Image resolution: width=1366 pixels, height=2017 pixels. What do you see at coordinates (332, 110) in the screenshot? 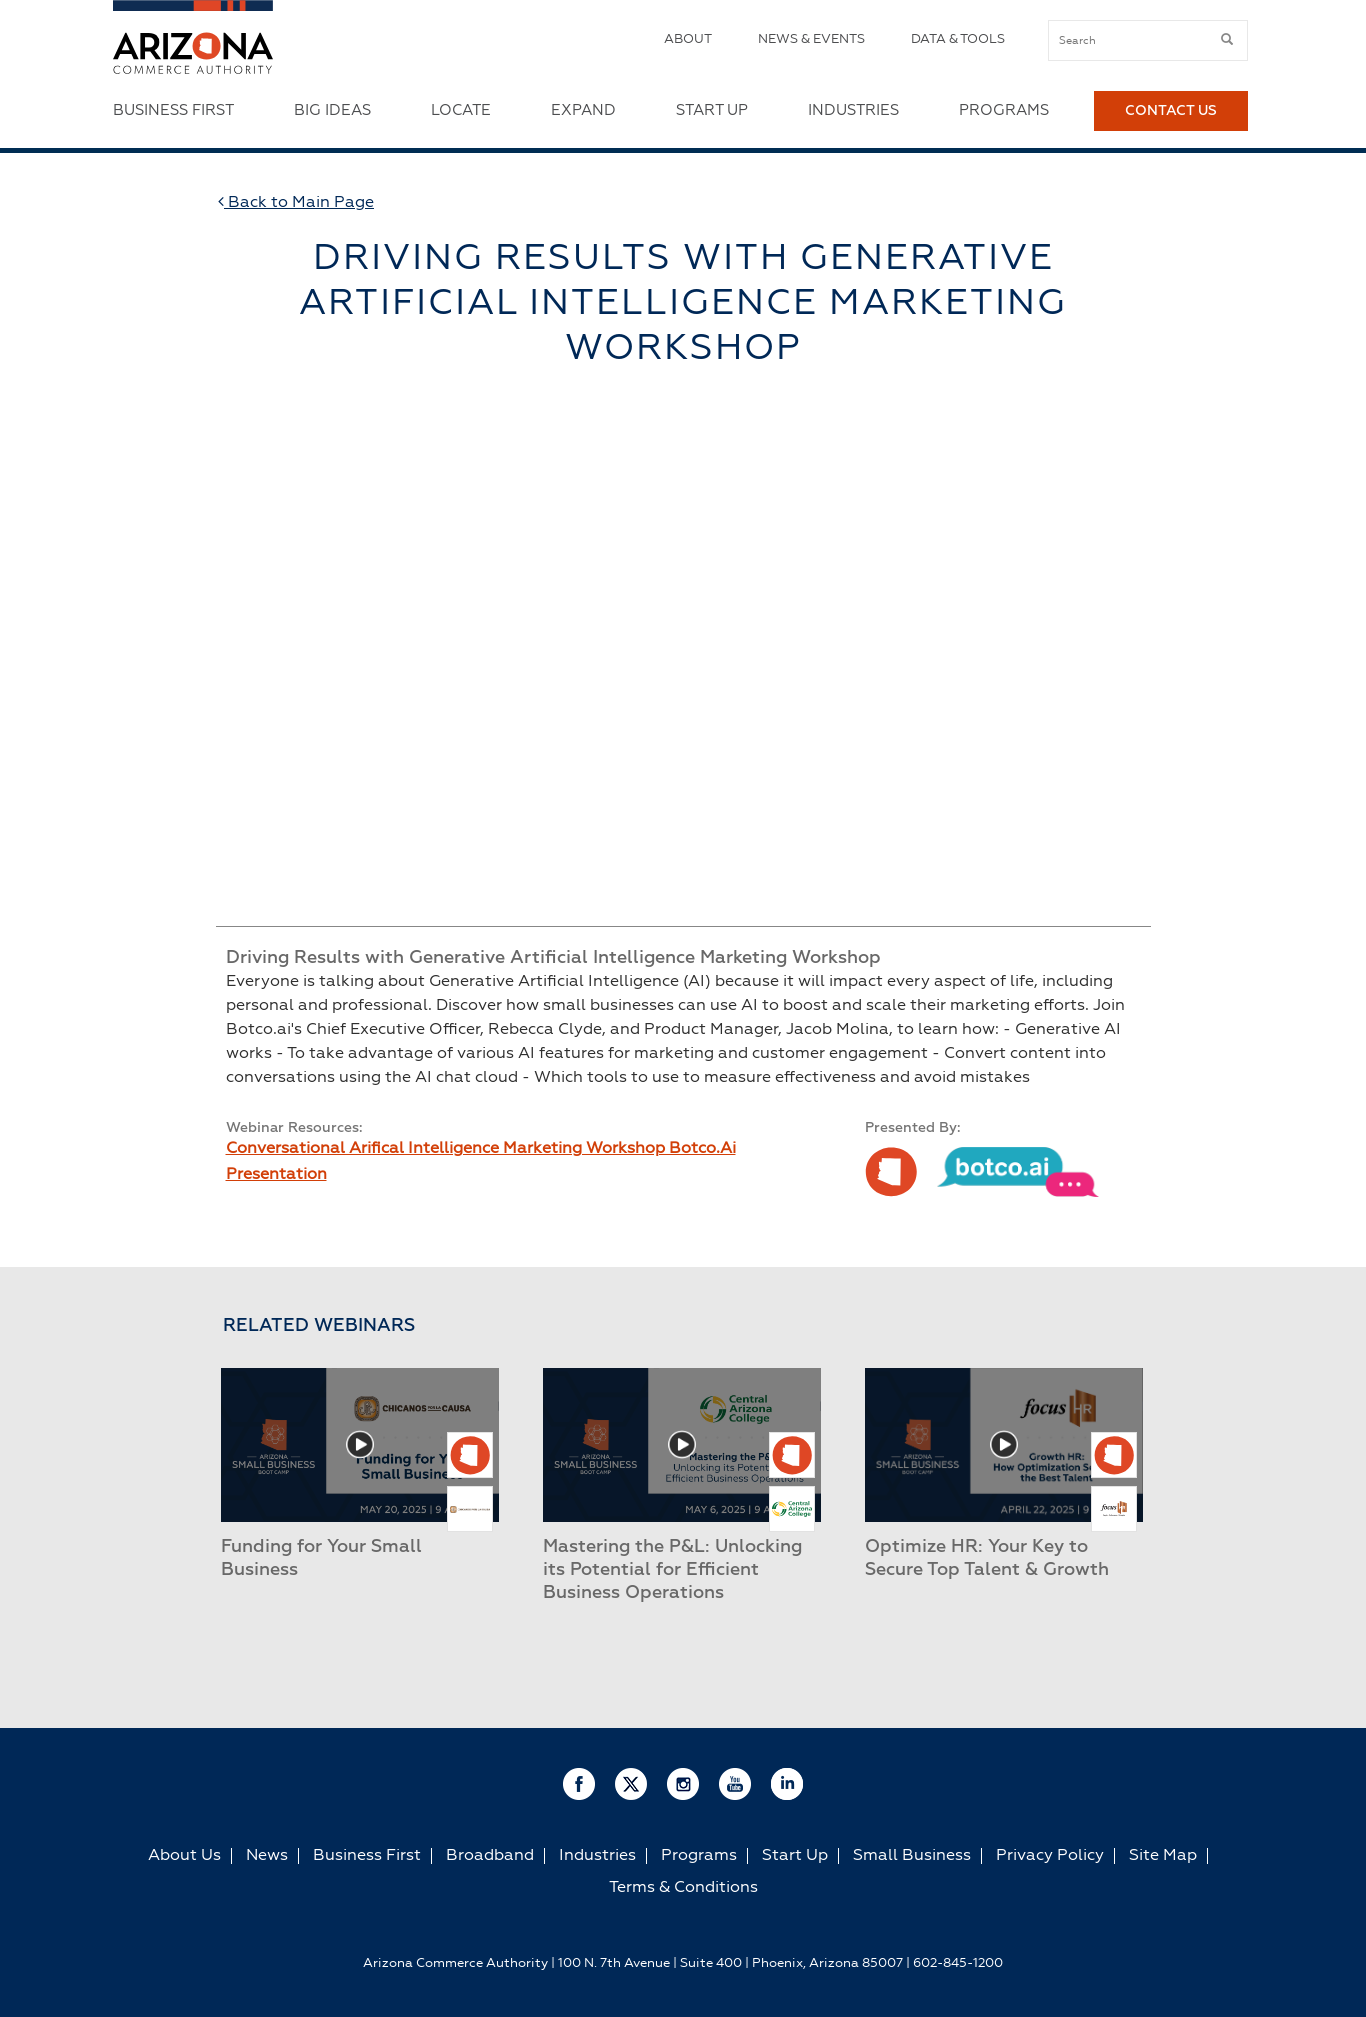
I see `Big Ideas` at bounding box center [332, 110].